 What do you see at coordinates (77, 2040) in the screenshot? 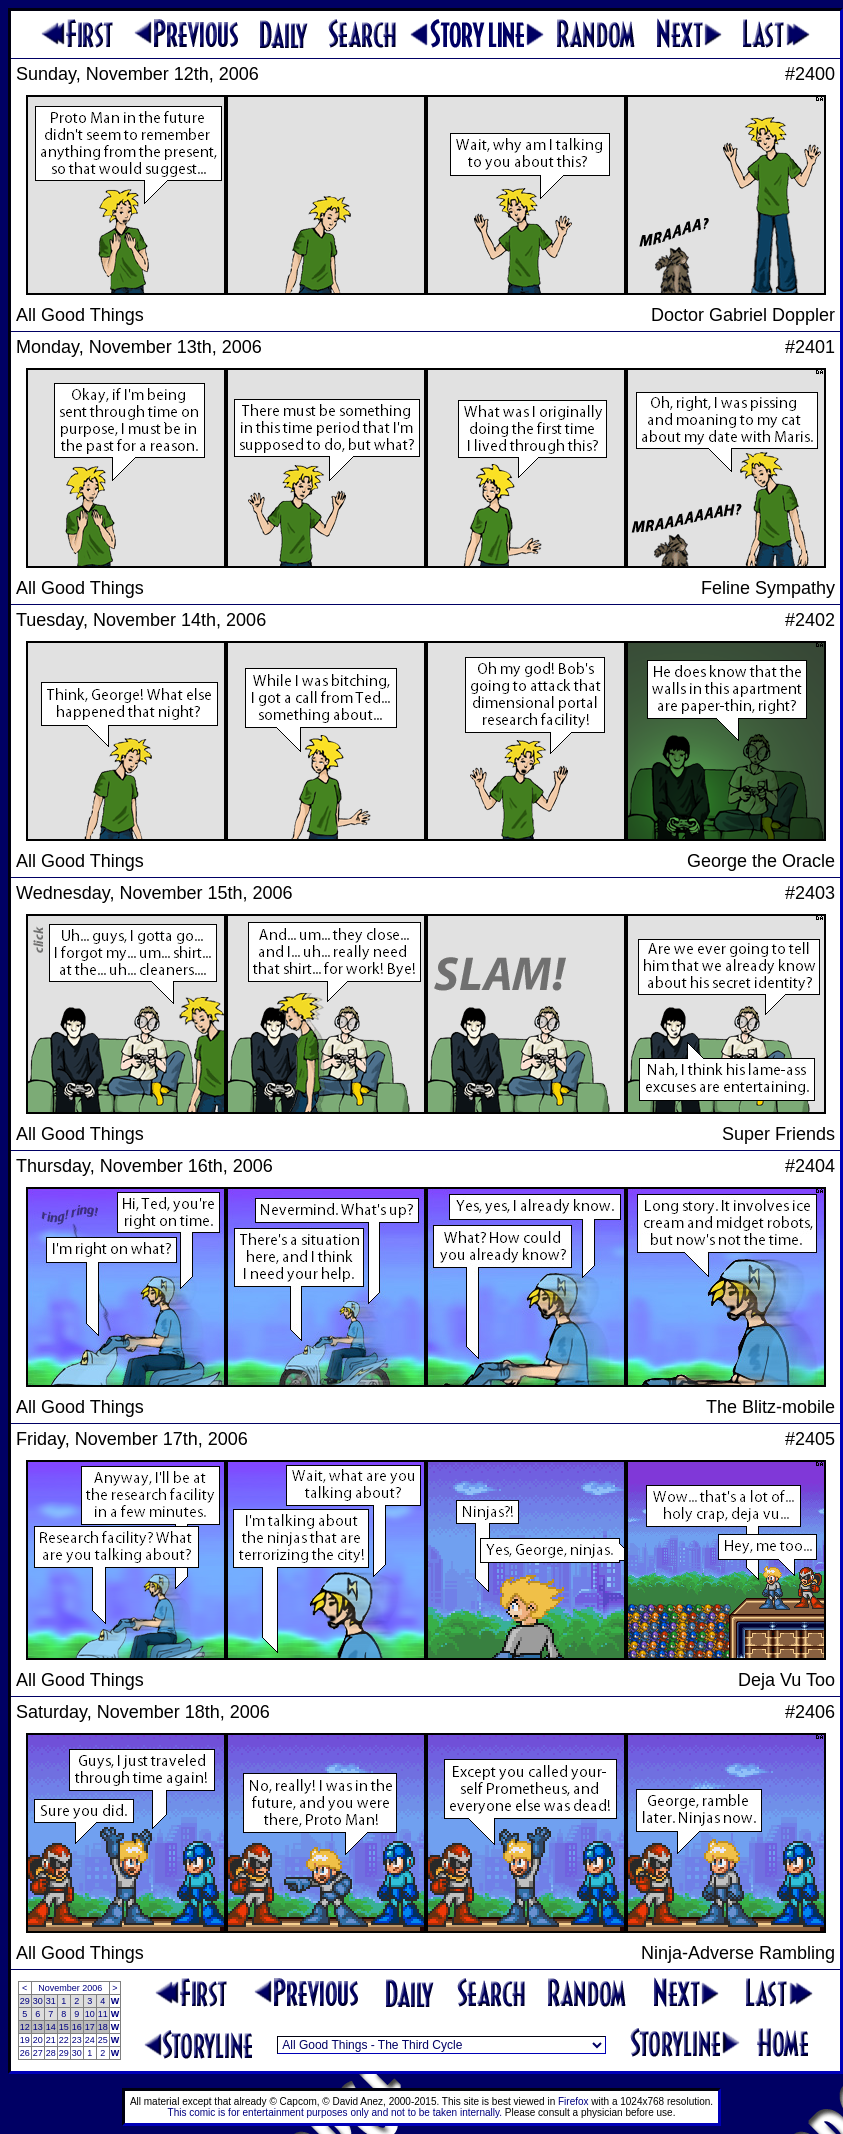
I see `23` at bounding box center [77, 2040].